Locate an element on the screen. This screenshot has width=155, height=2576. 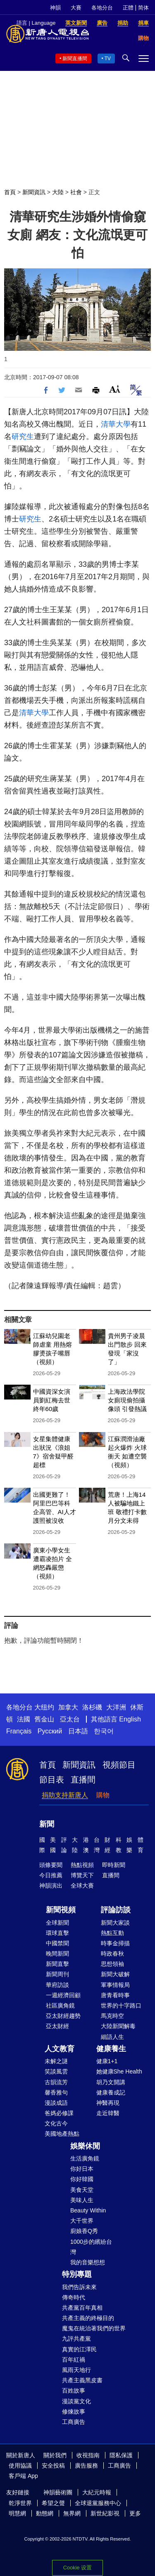
走近韓醫 is located at coordinates (107, 2113).